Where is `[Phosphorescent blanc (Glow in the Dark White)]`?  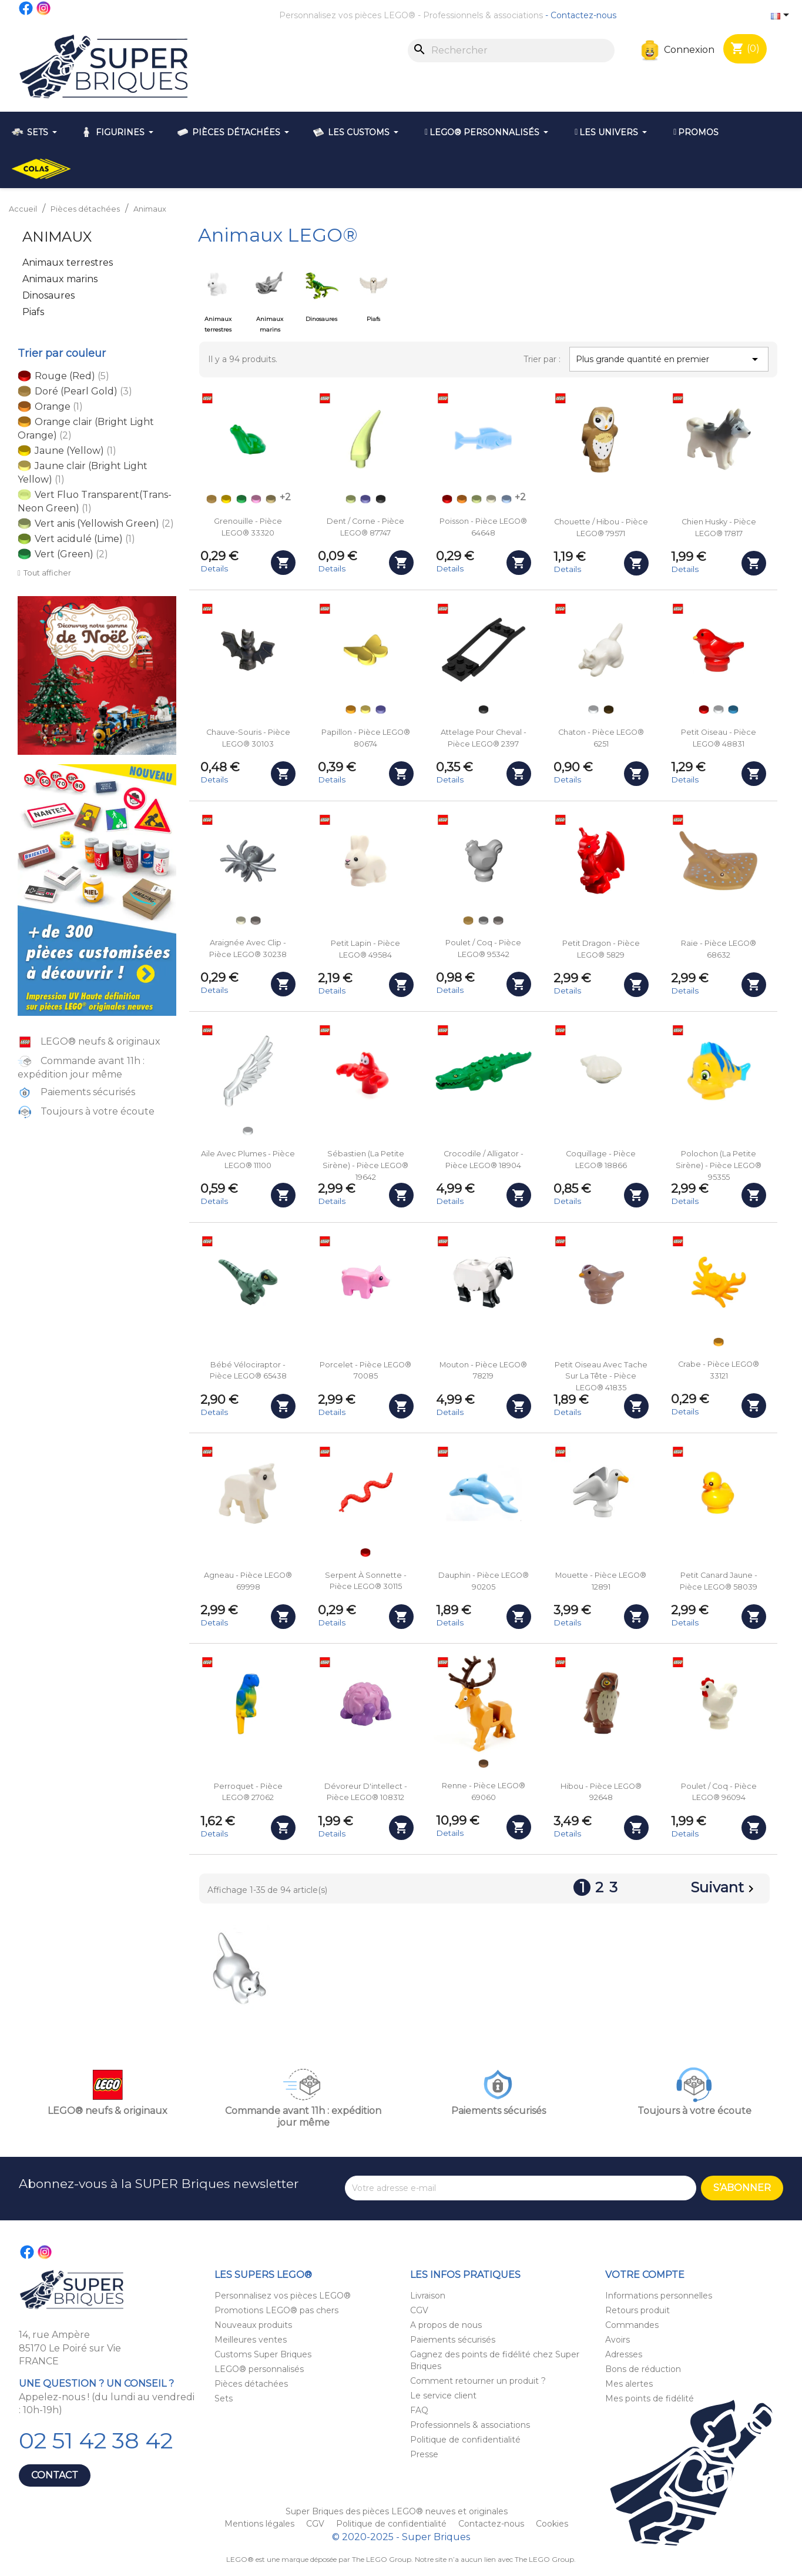
[Phosphorescent blanc (Glow in the Dark White)] is located at coordinates (491, 499).